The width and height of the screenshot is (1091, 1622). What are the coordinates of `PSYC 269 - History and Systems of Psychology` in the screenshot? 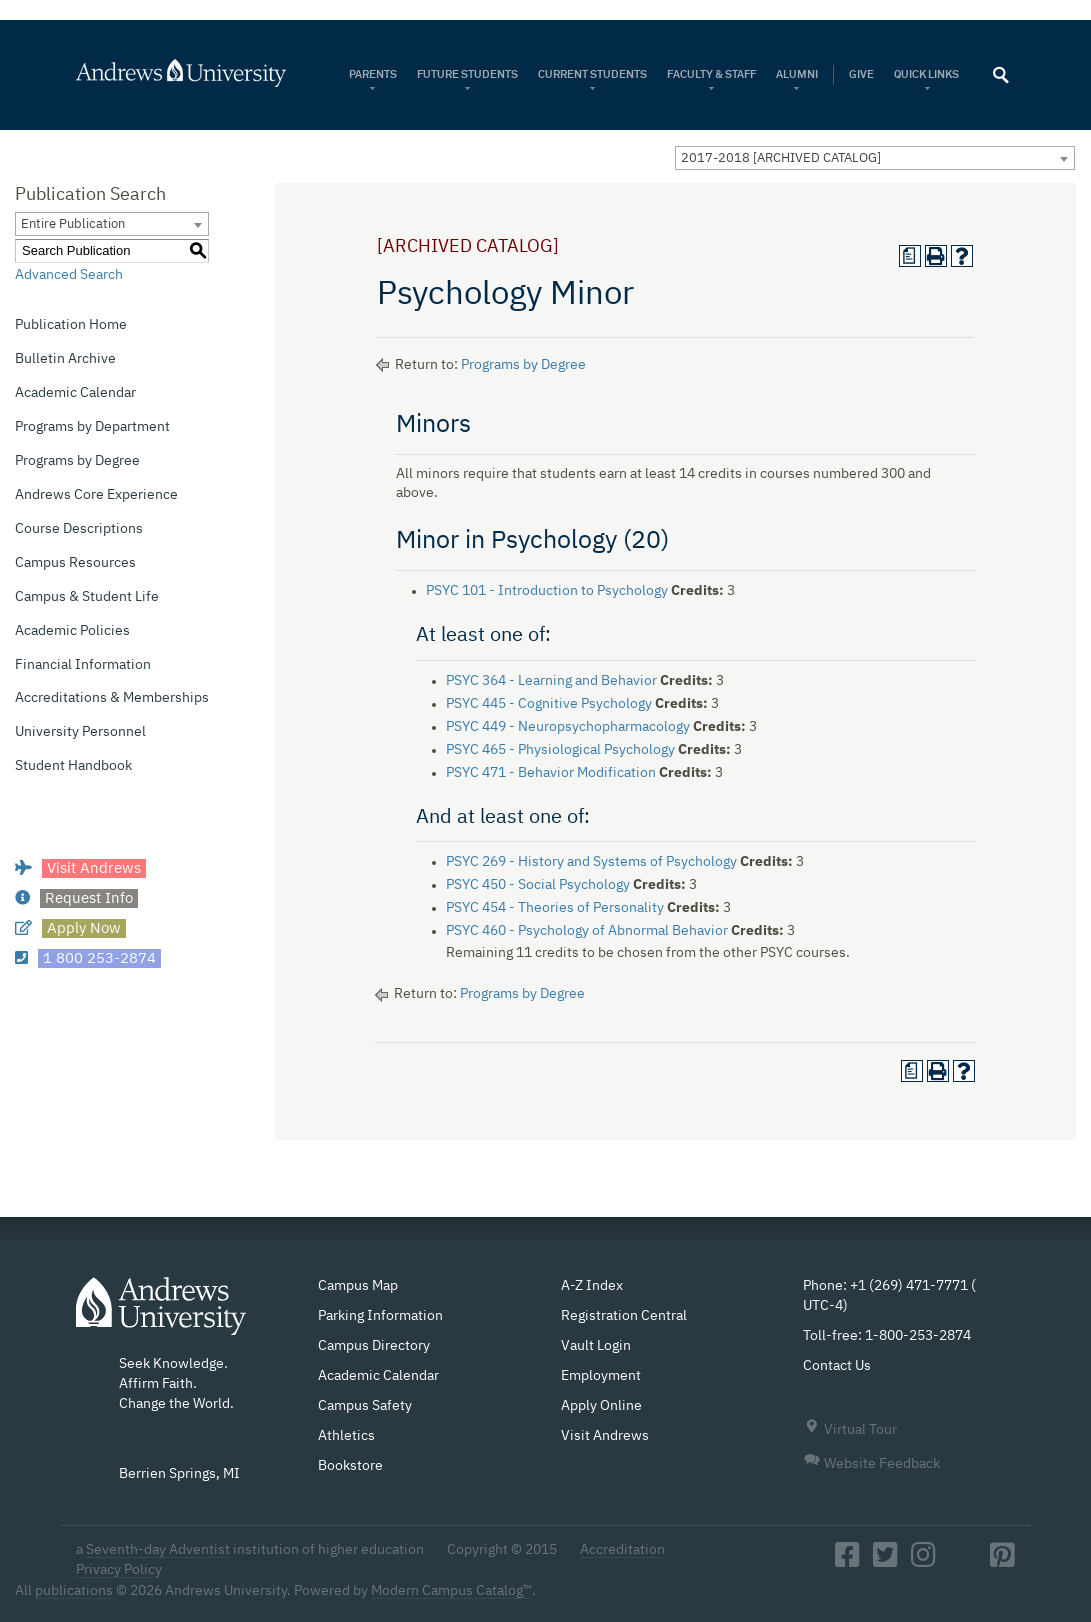 It's located at (591, 862).